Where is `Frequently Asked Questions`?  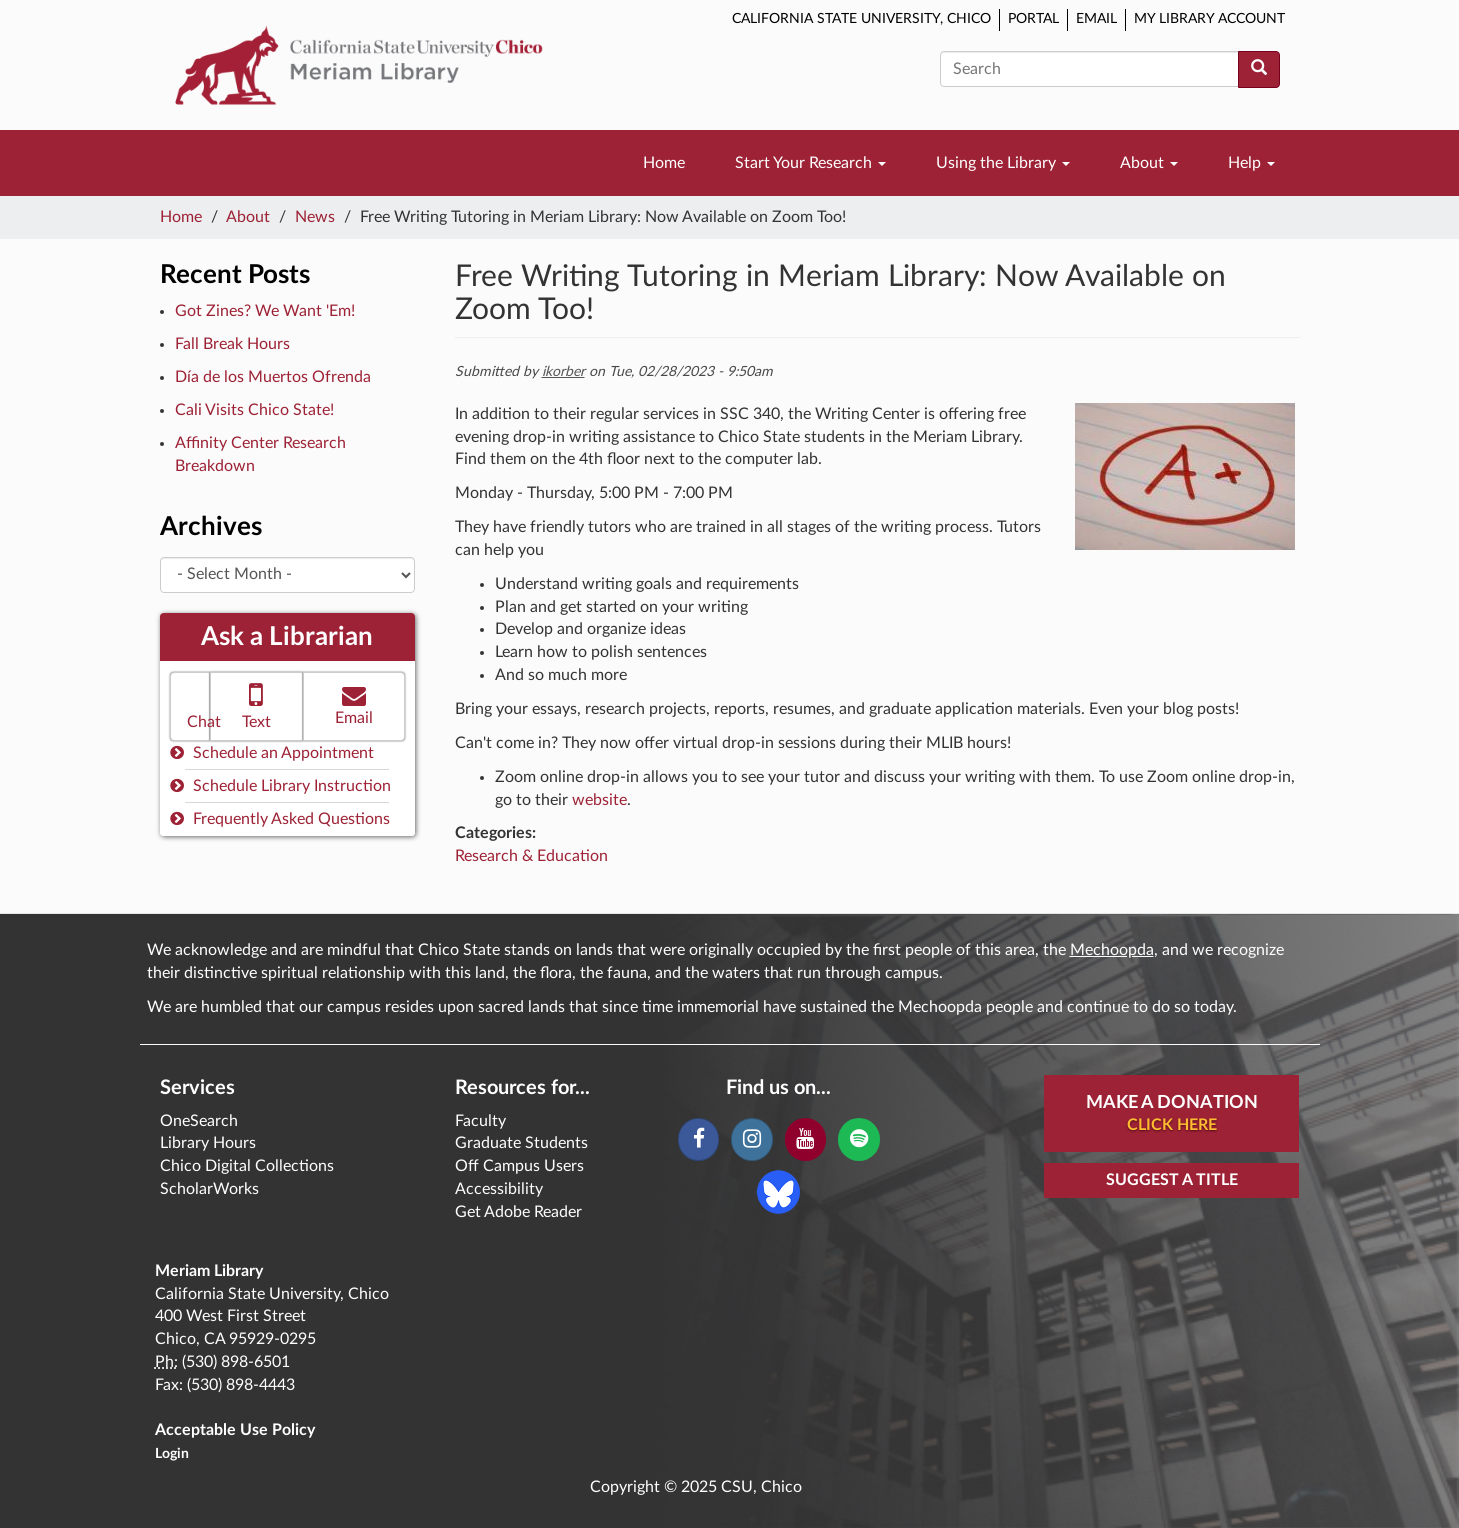 Frequently Asked Questions is located at coordinates (280, 818).